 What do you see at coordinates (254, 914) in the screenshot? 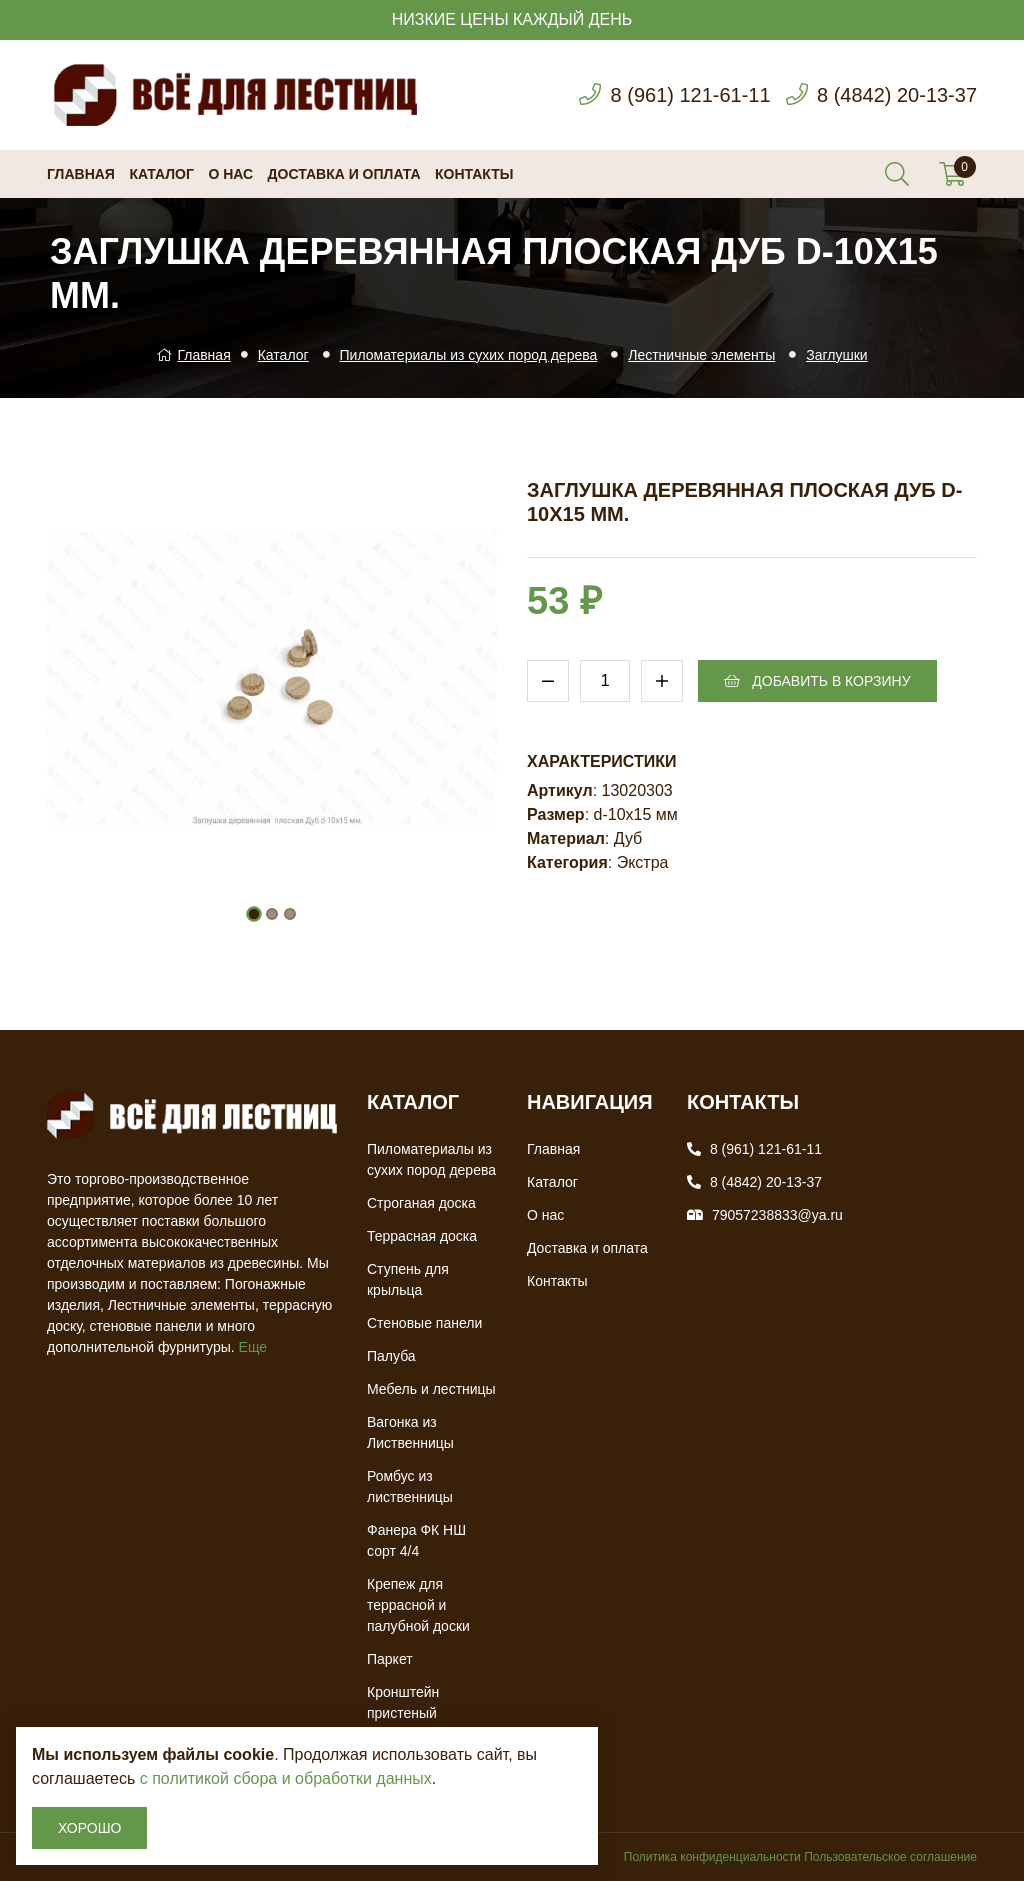
I see `[button]` at bounding box center [254, 914].